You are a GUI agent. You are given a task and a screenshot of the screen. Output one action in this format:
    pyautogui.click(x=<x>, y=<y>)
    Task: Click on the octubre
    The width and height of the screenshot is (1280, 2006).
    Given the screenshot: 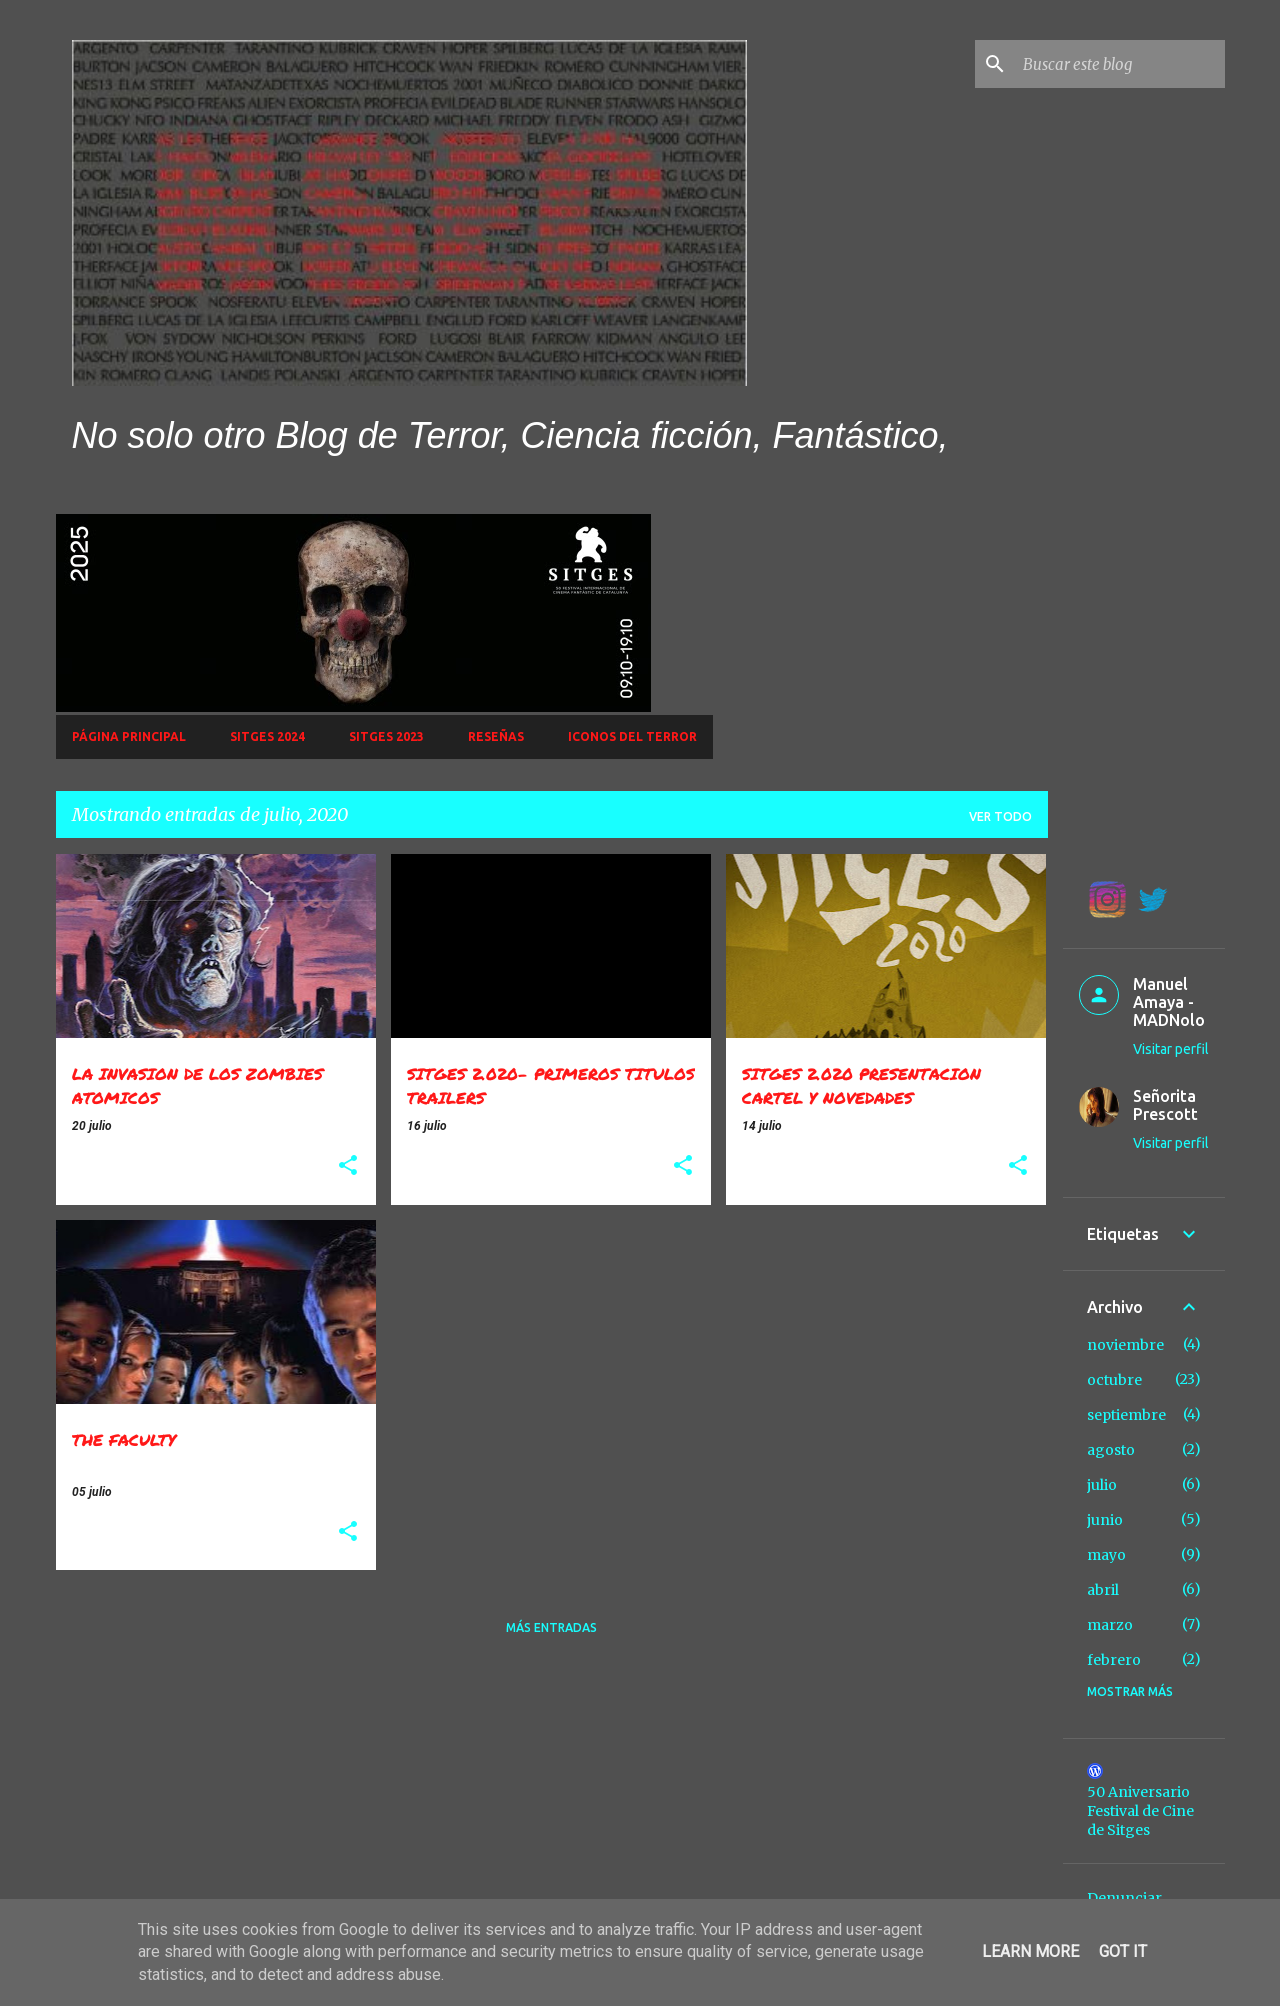 What is the action you would take?
    pyautogui.click(x=1114, y=1380)
    